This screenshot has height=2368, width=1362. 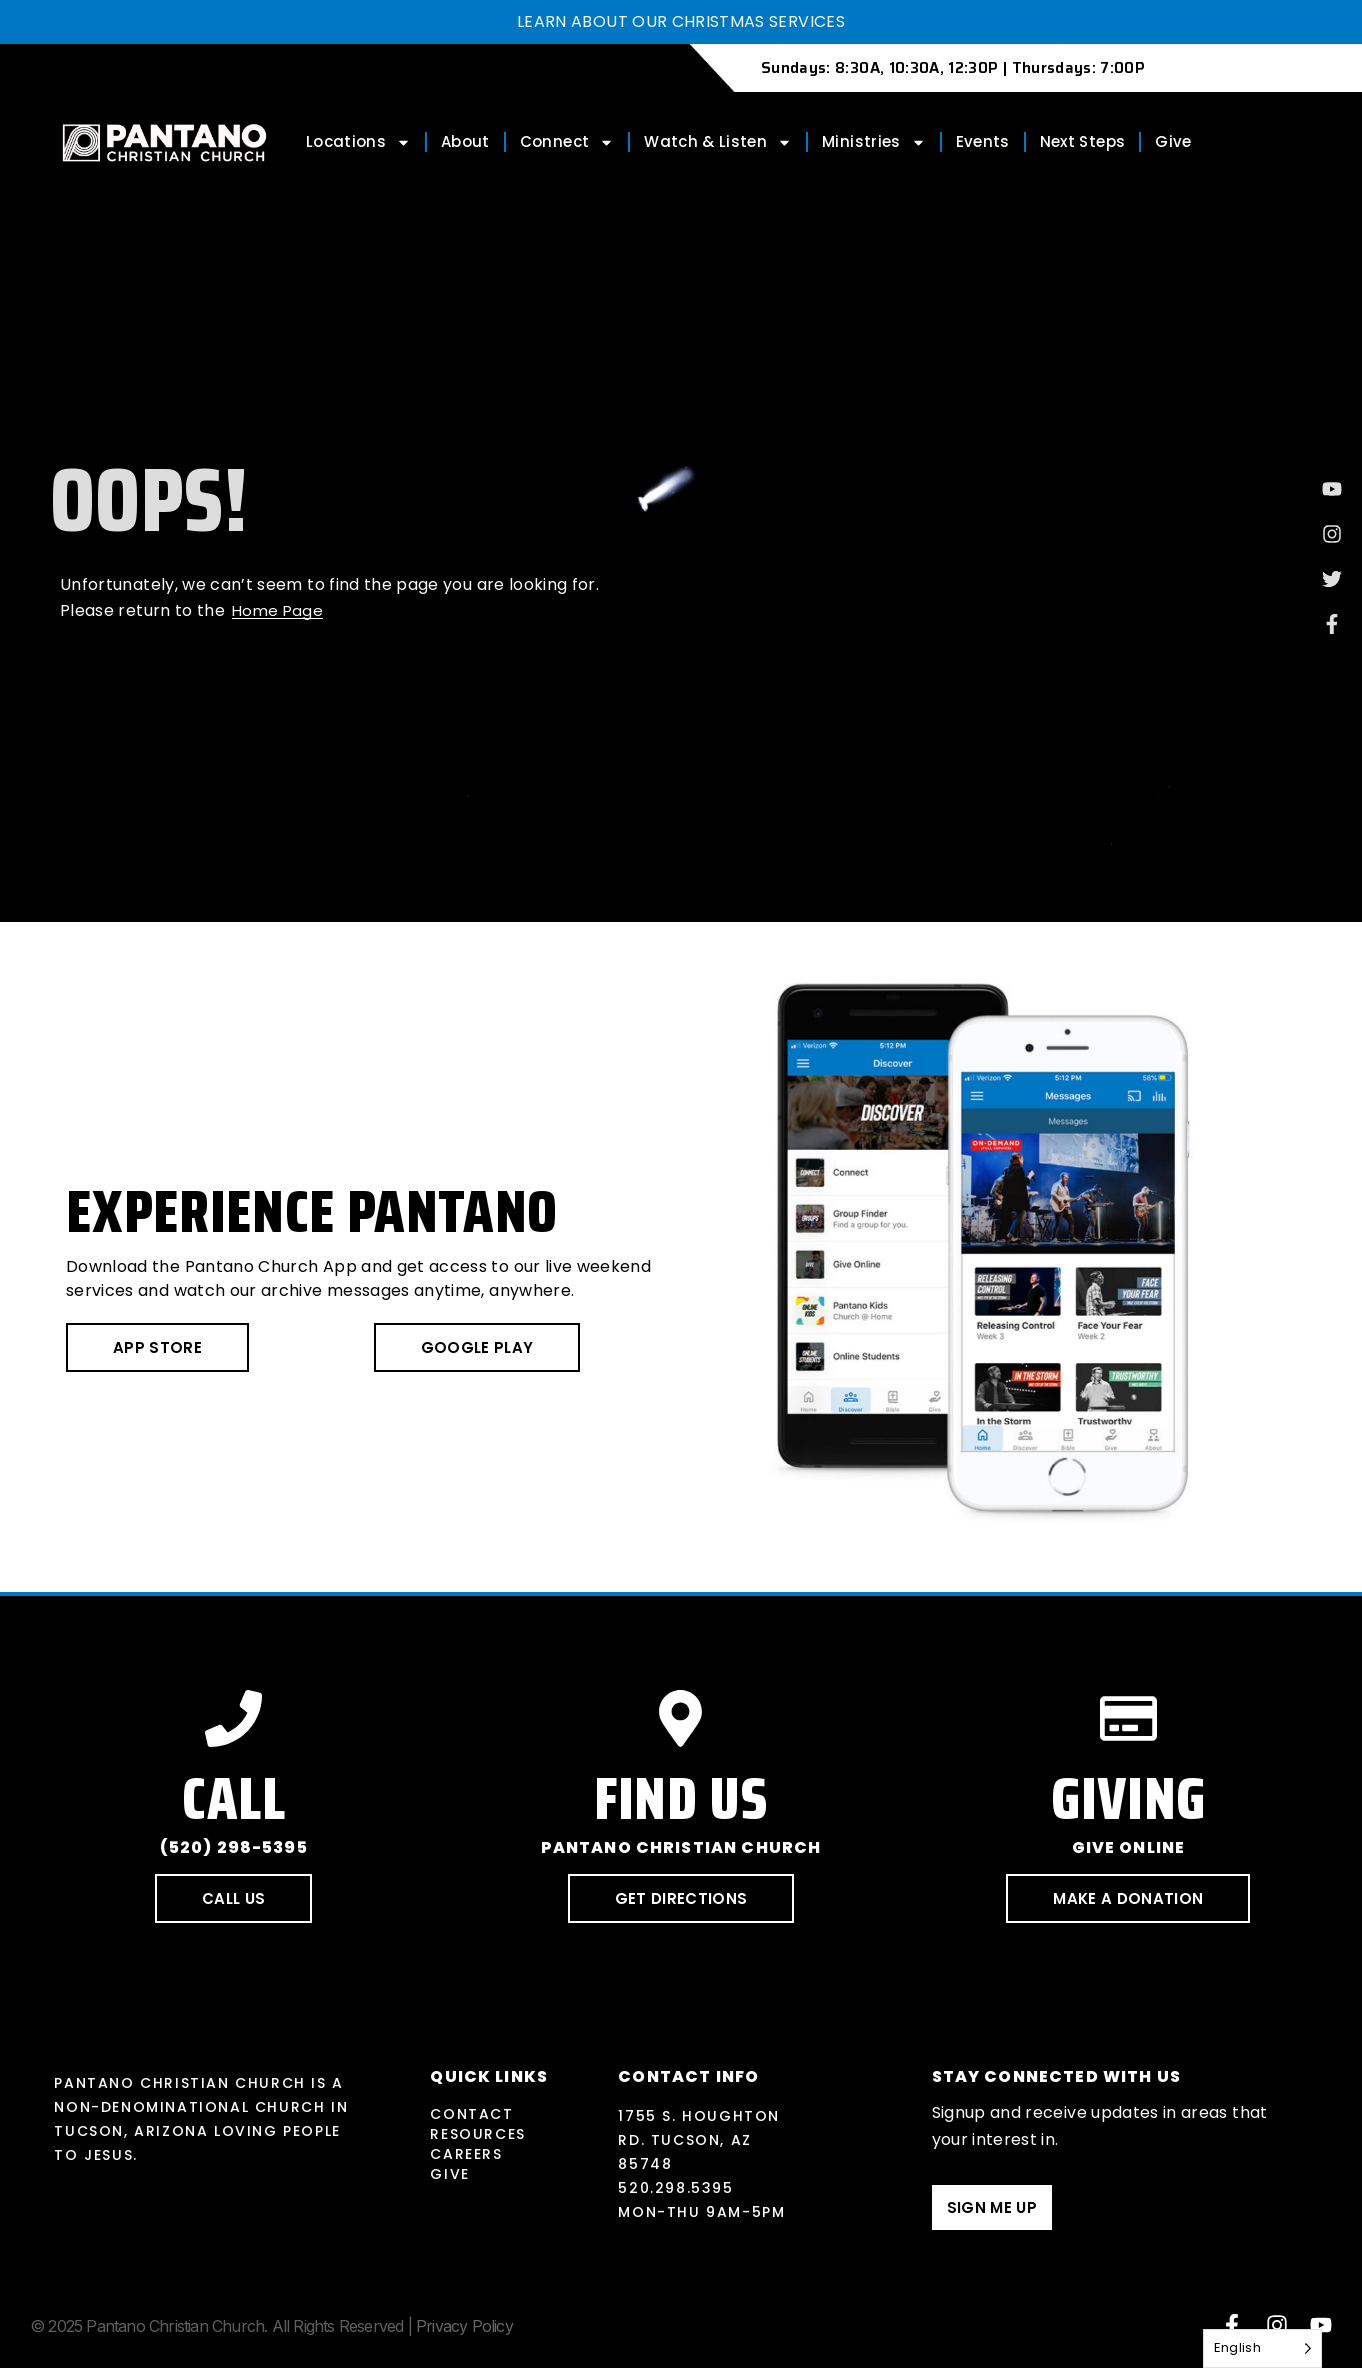 What do you see at coordinates (718, 142) in the screenshot?
I see `Watch & Listen` at bounding box center [718, 142].